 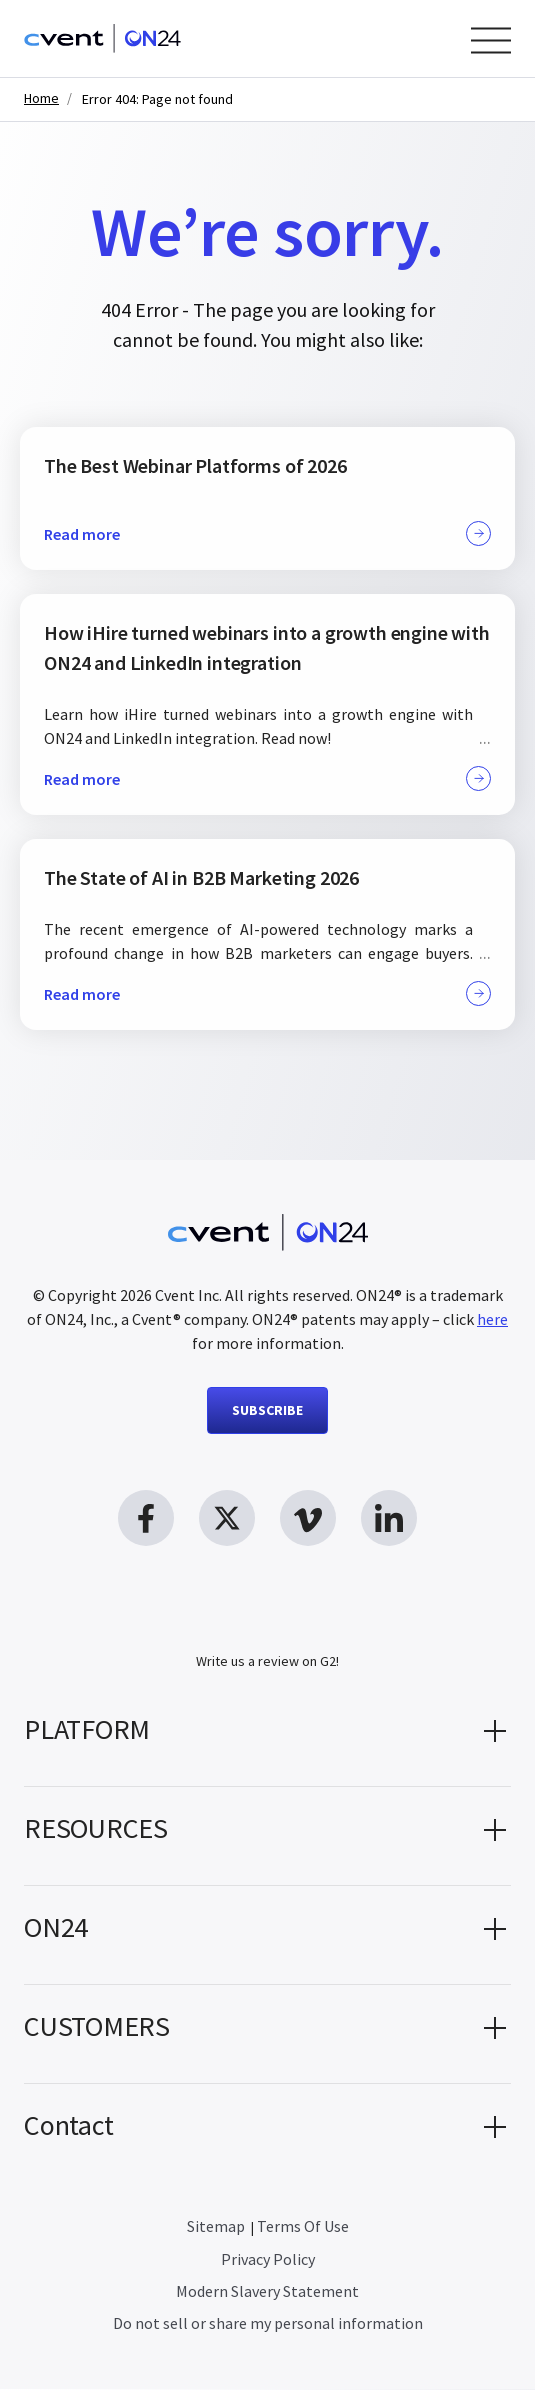 What do you see at coordinates (303, 2227) in the screenshot?
I see `Terms Of Use` at bounding box center [303, 2227].